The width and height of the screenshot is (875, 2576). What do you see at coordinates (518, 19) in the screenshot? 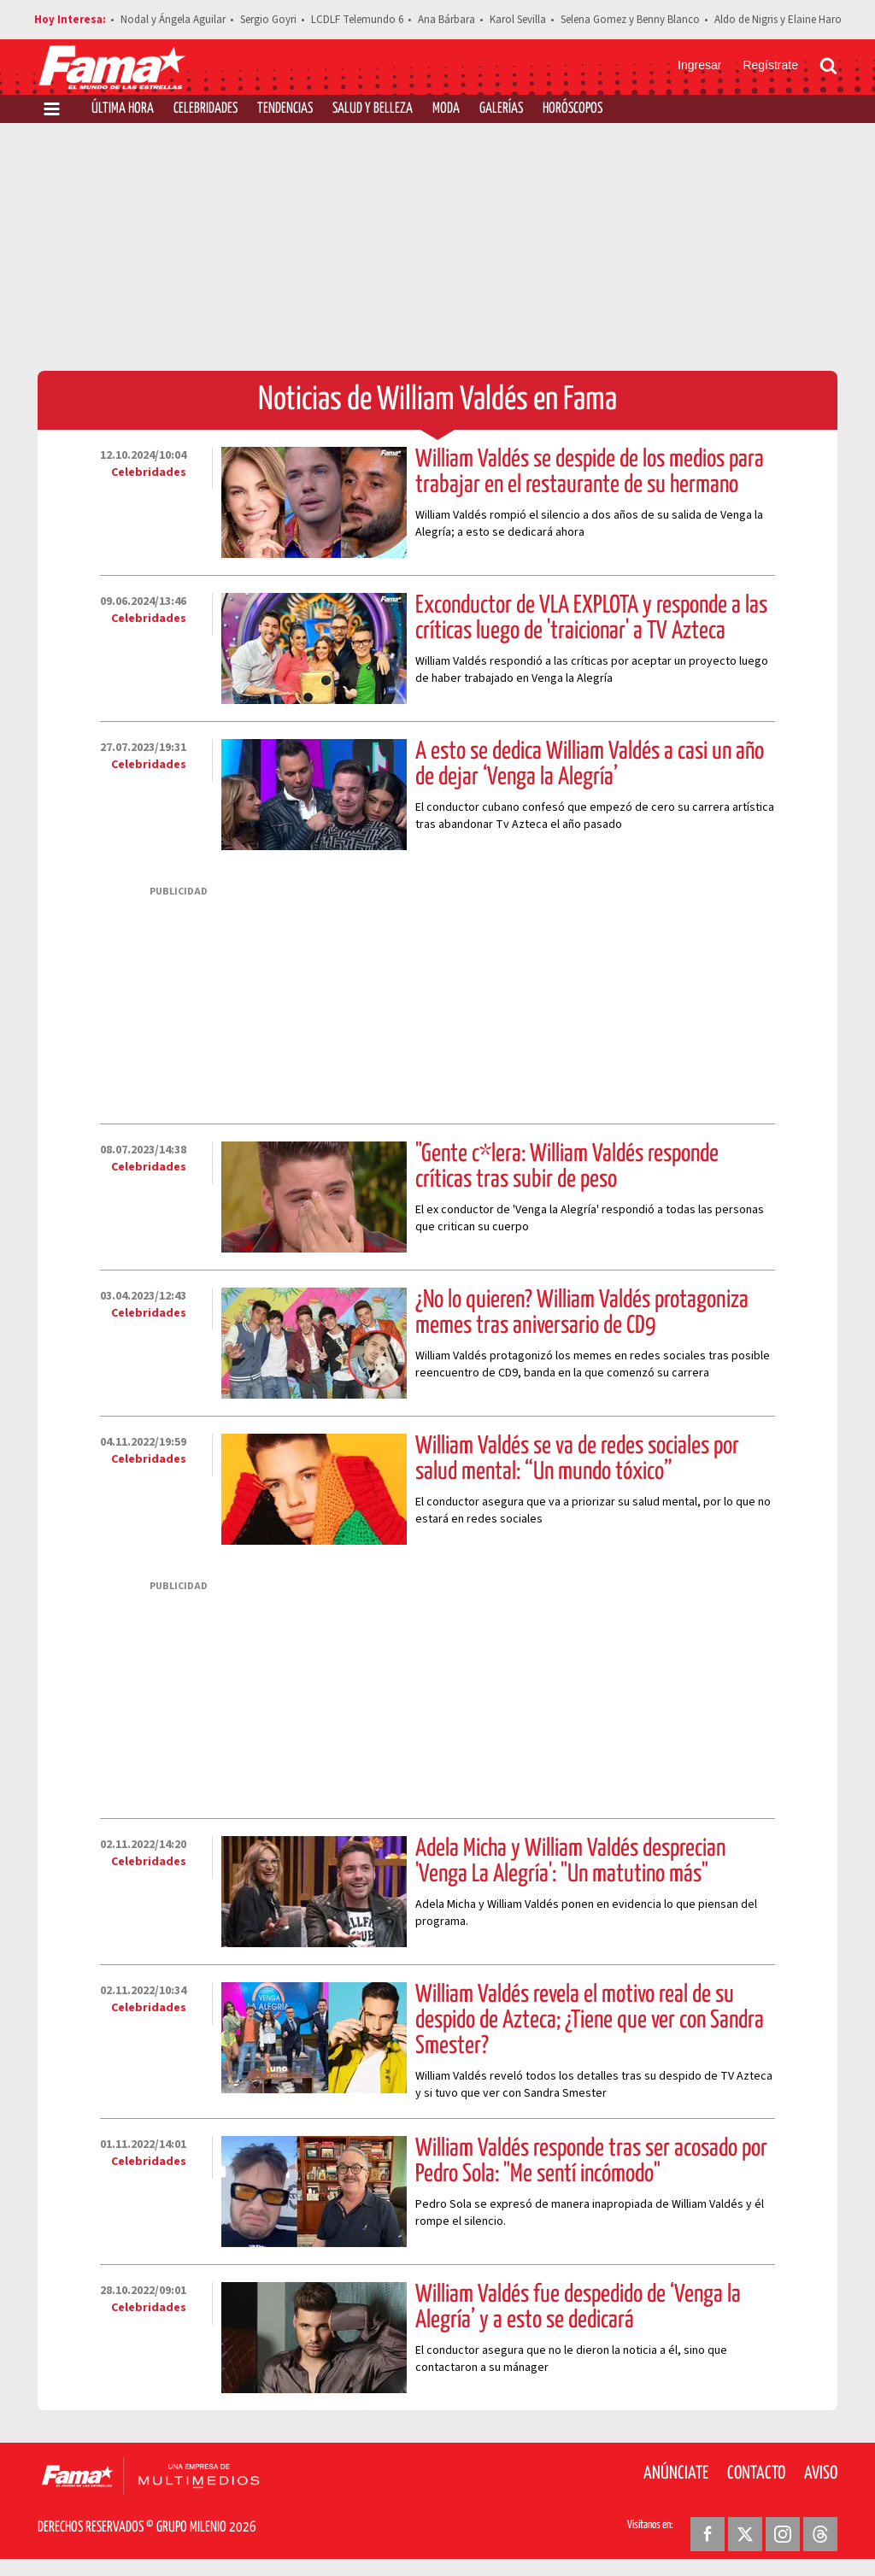
I see `Karol Sevilla` at bounding box center [518, 19].